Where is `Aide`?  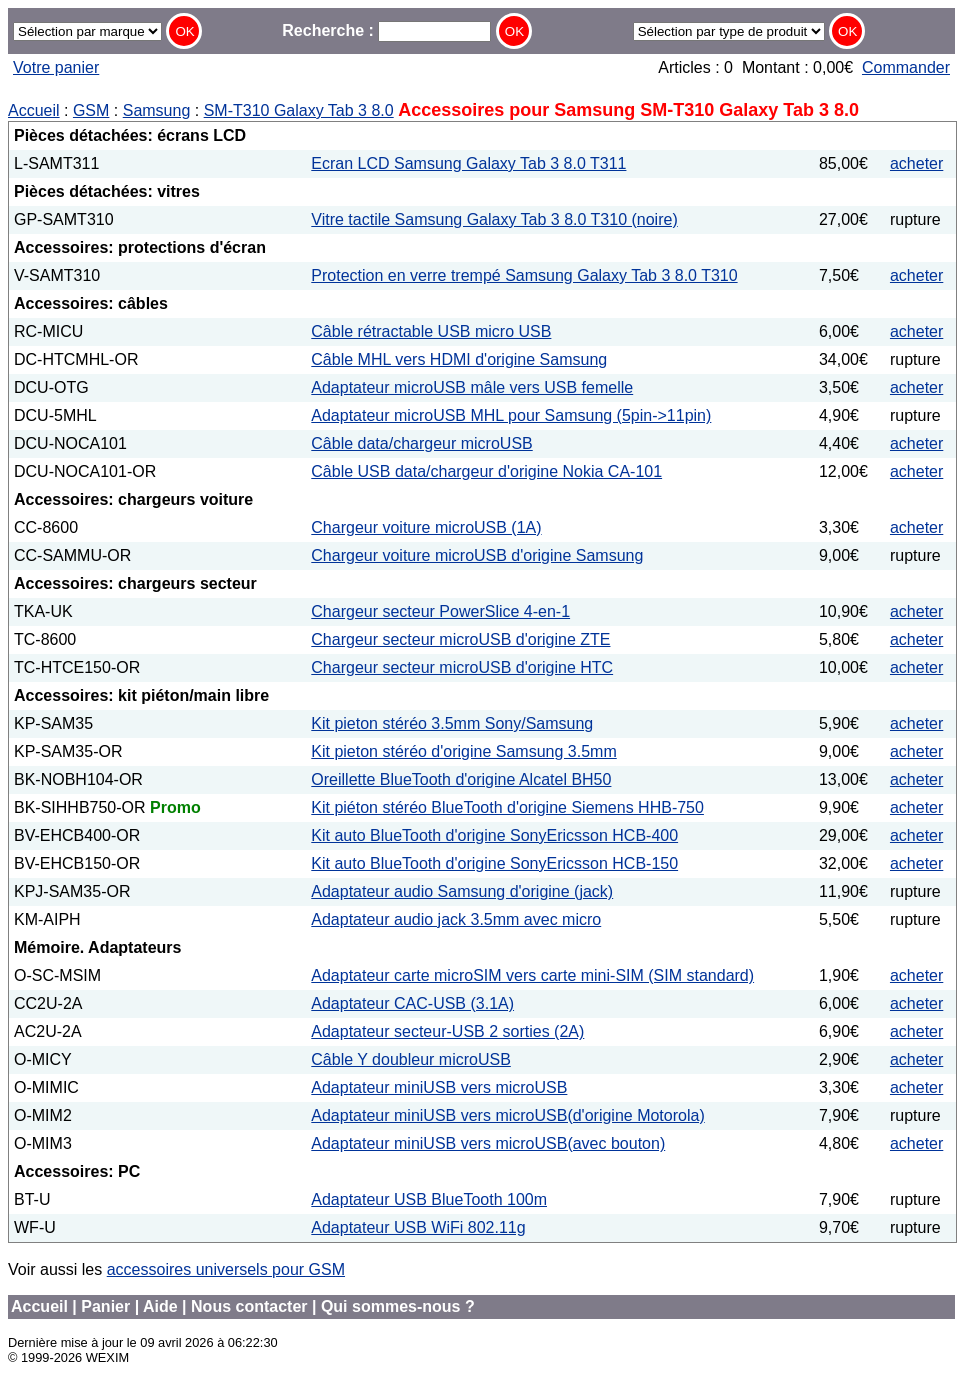 Aide is located at coordinates (160, 1306).